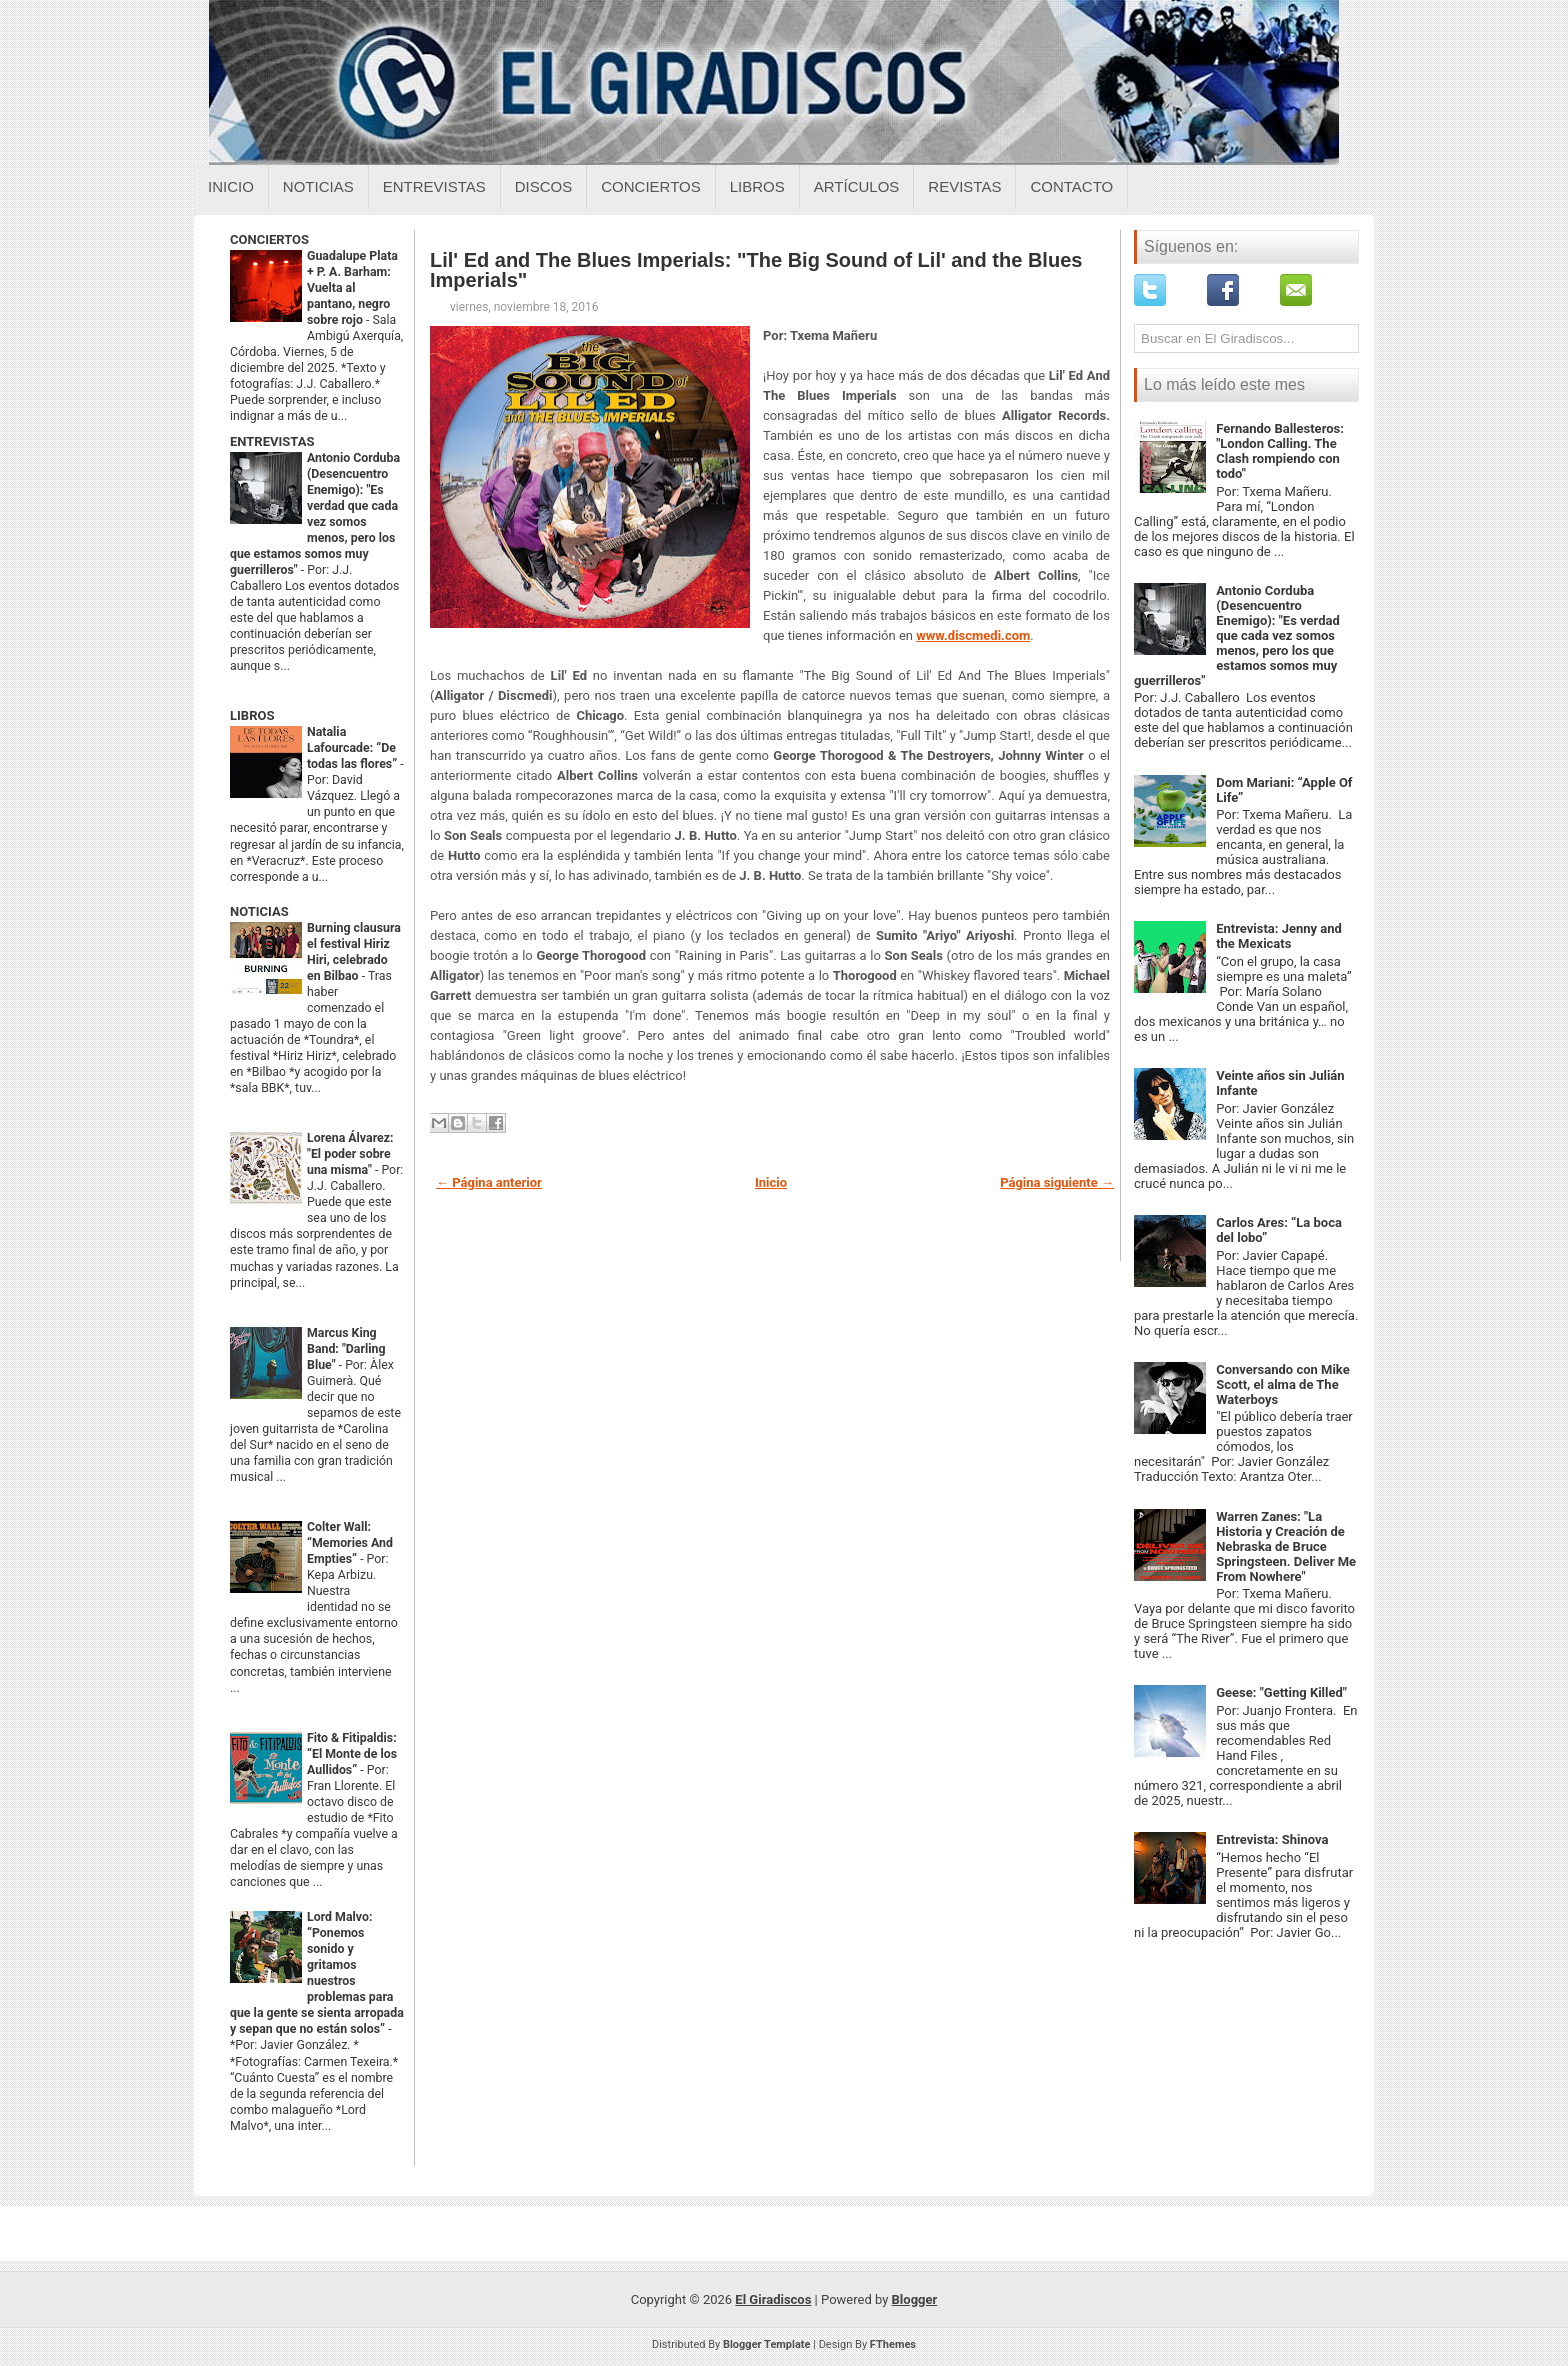 Image resolution: width=1568 pixels, height=2366 pixels. I want to click on Marcus King Band: "Darling Blue", so click(346, 1349).